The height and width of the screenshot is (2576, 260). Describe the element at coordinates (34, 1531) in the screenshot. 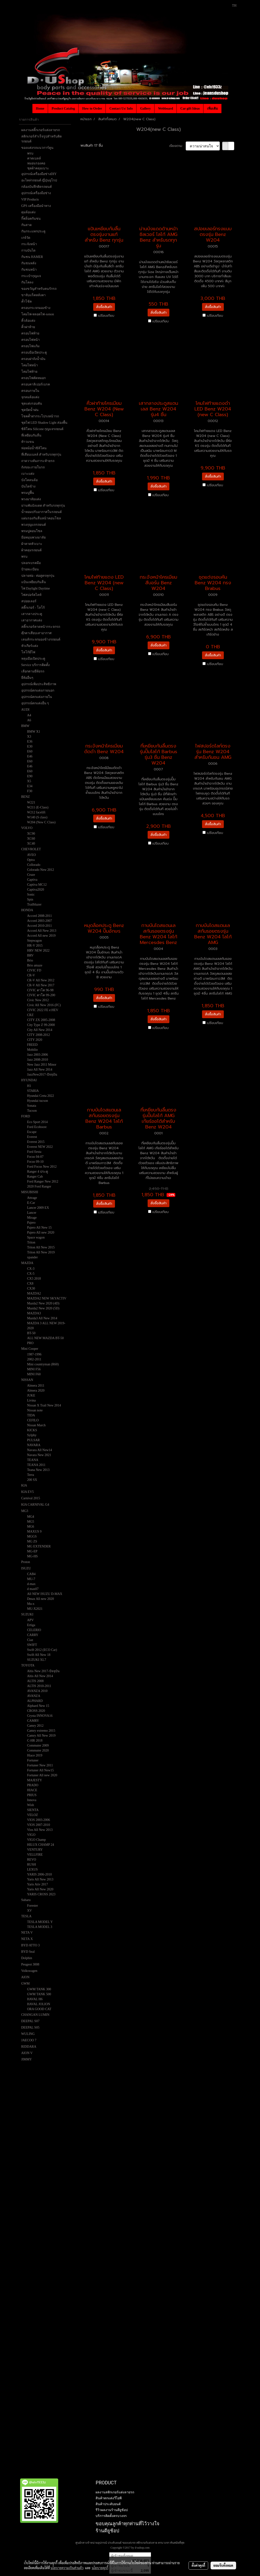

I see `MAXUS 9` at that location.